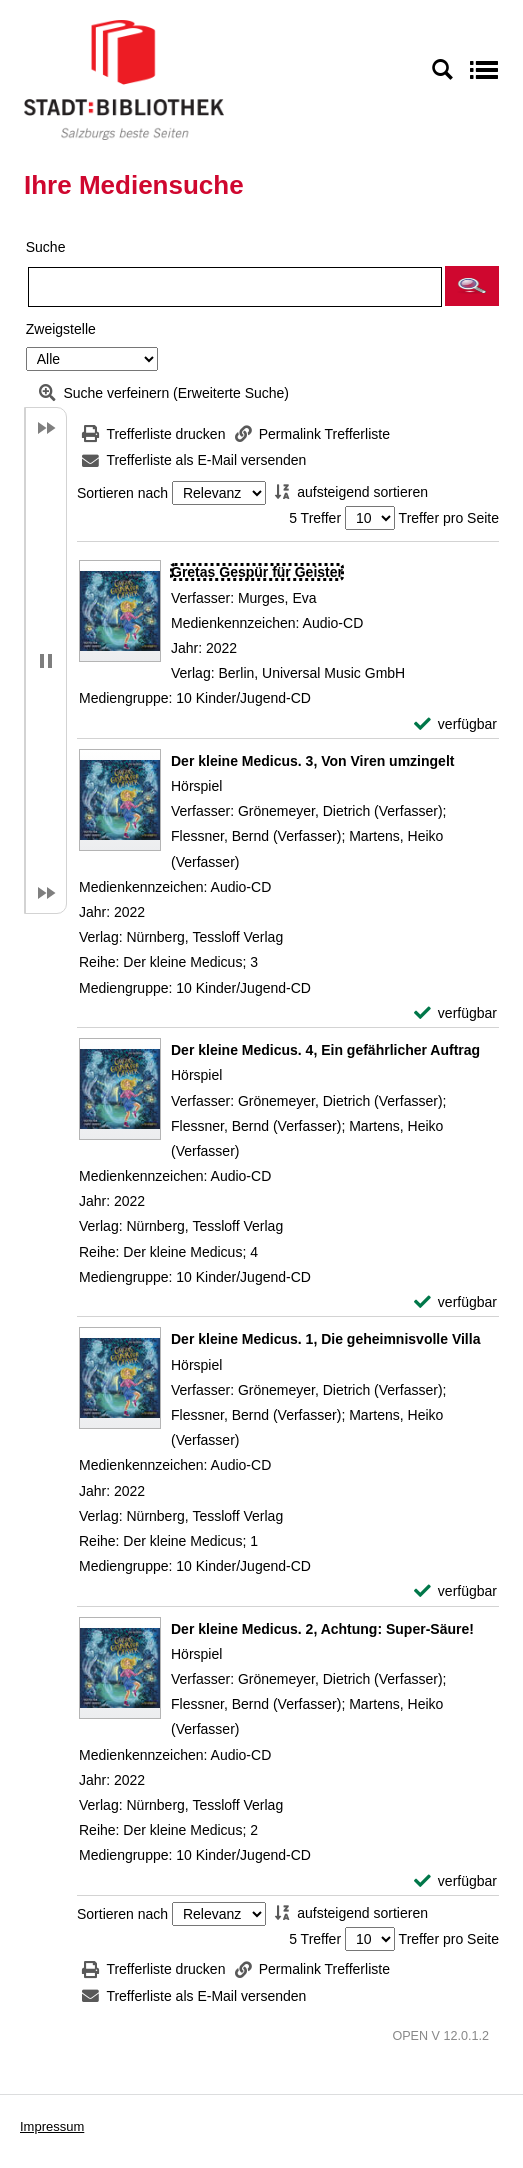  Describe the element at coordinates (322, 1629) in the screenshot. I see `[Detailanzeige für Der kleine Medicus. 2, Achtung: Super-Säure!]` at that location.